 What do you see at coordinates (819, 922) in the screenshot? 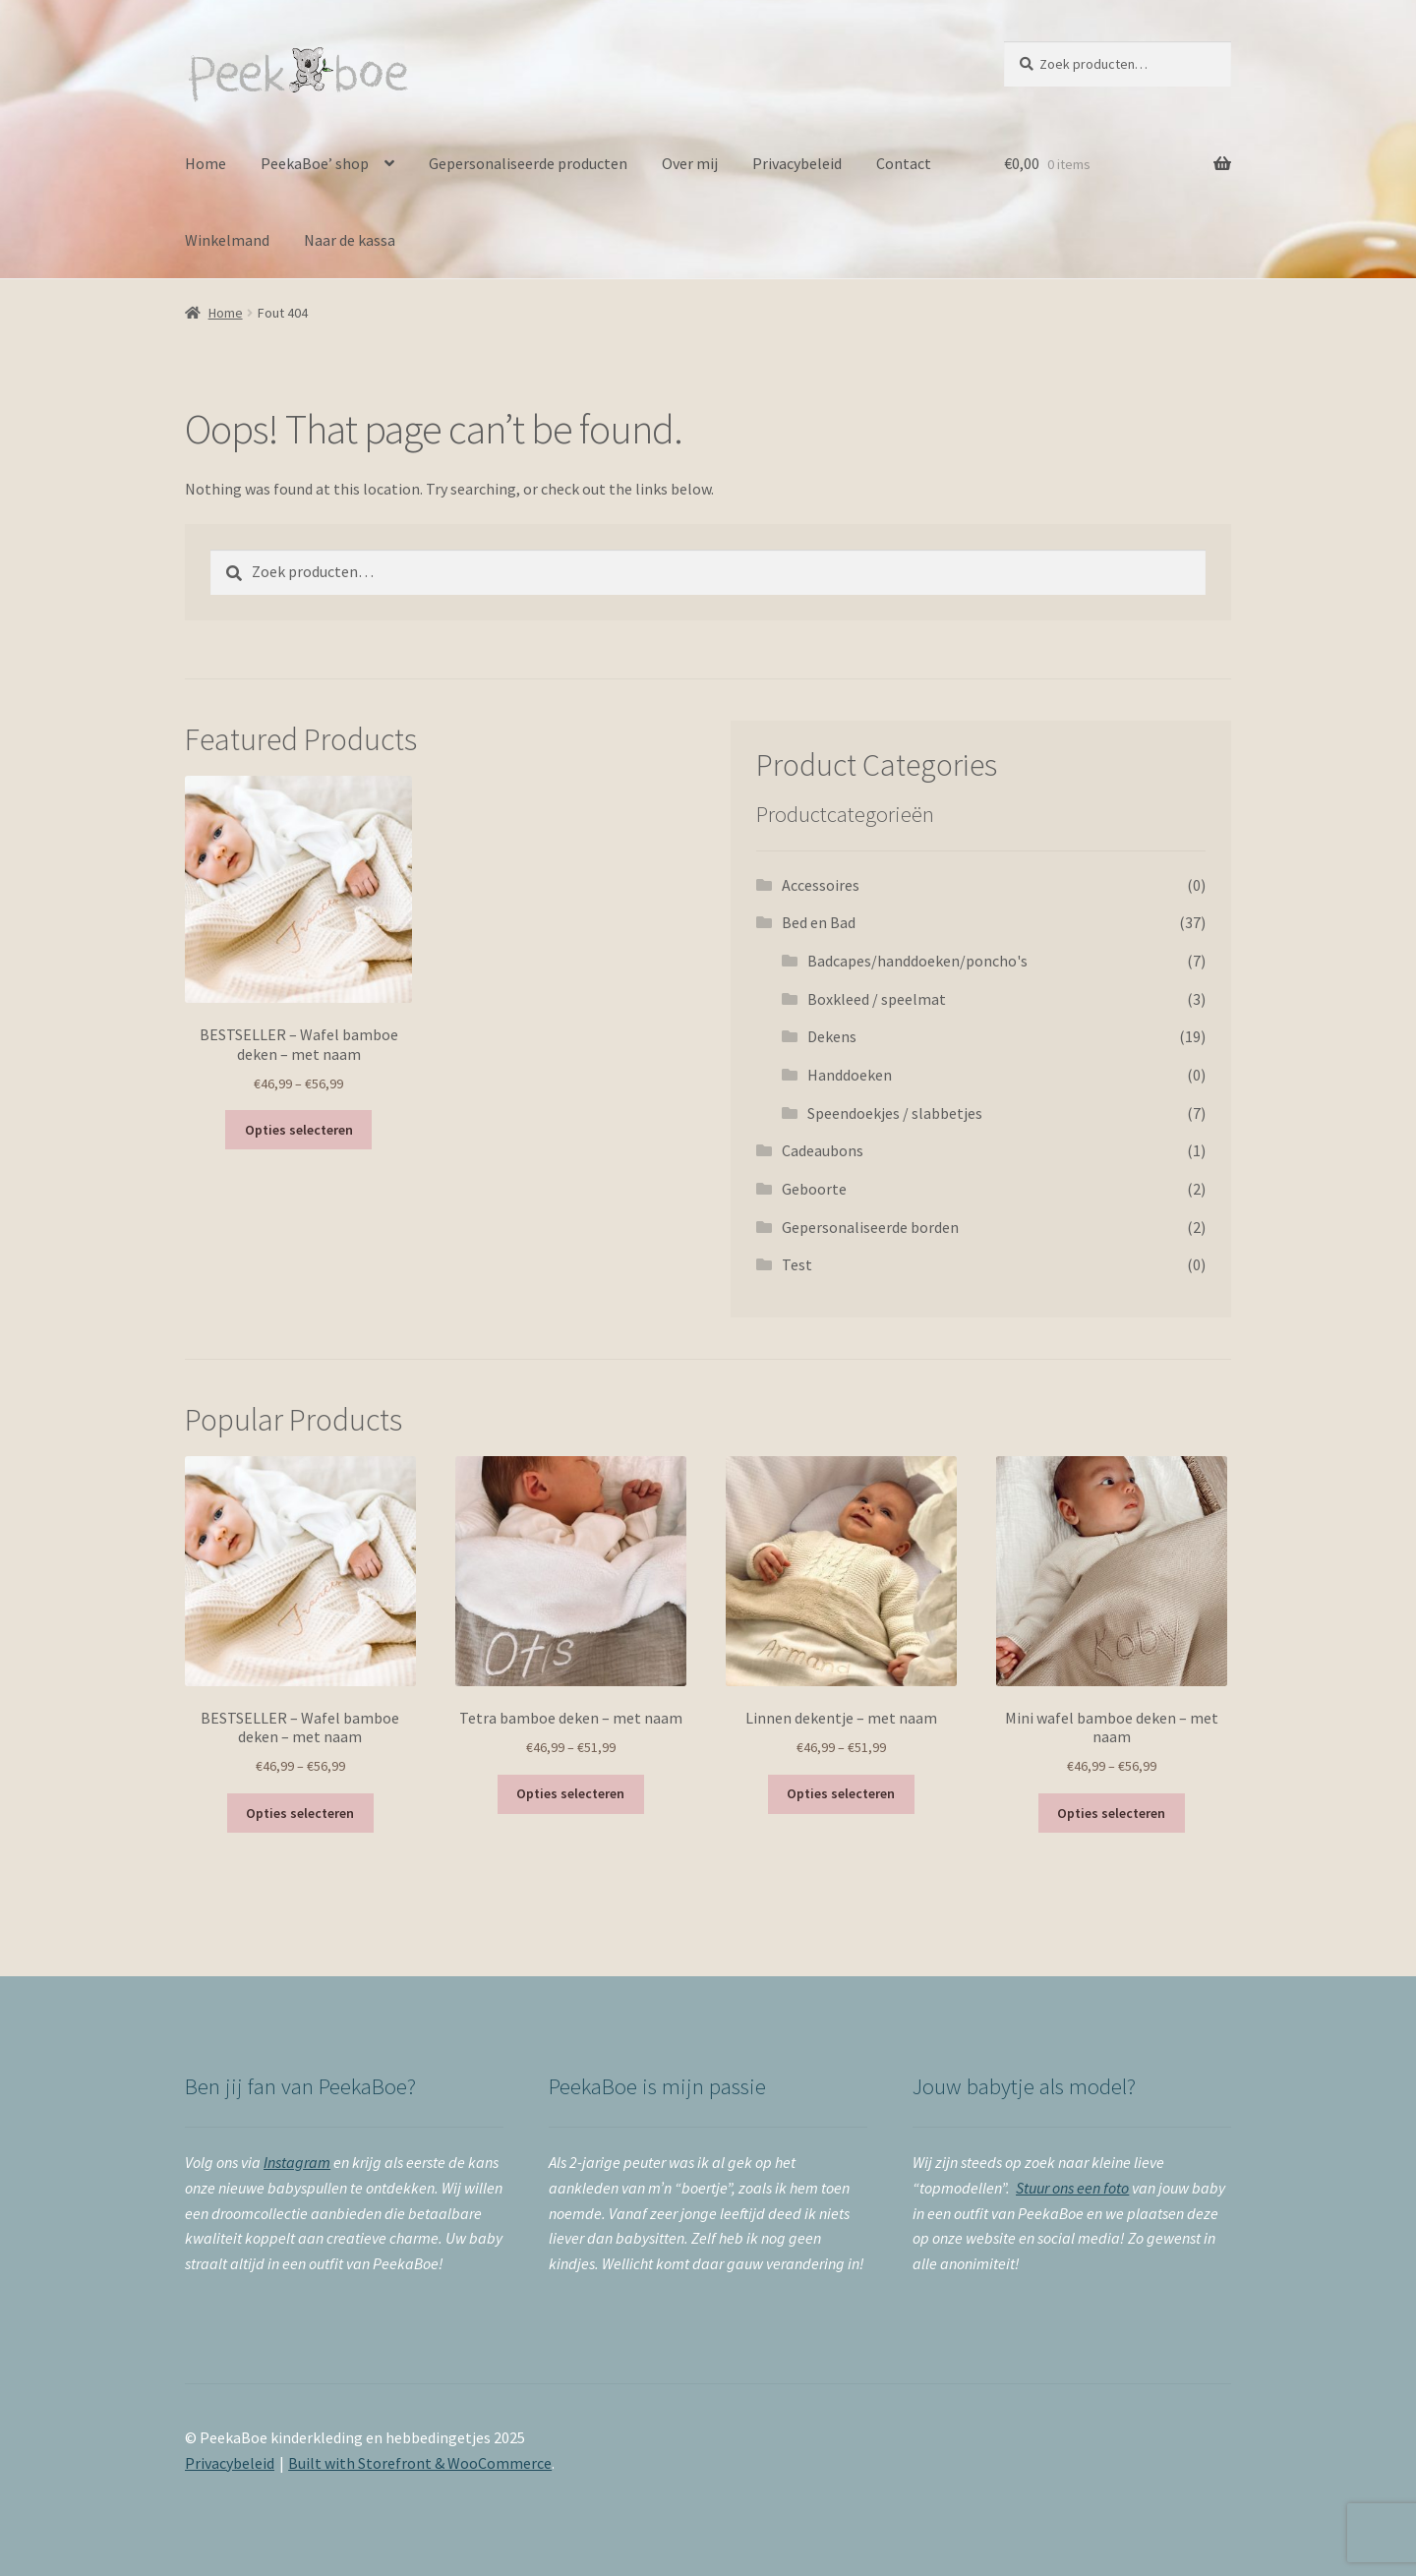
I see `Bed en Bad` at bounding box center [819, 922].